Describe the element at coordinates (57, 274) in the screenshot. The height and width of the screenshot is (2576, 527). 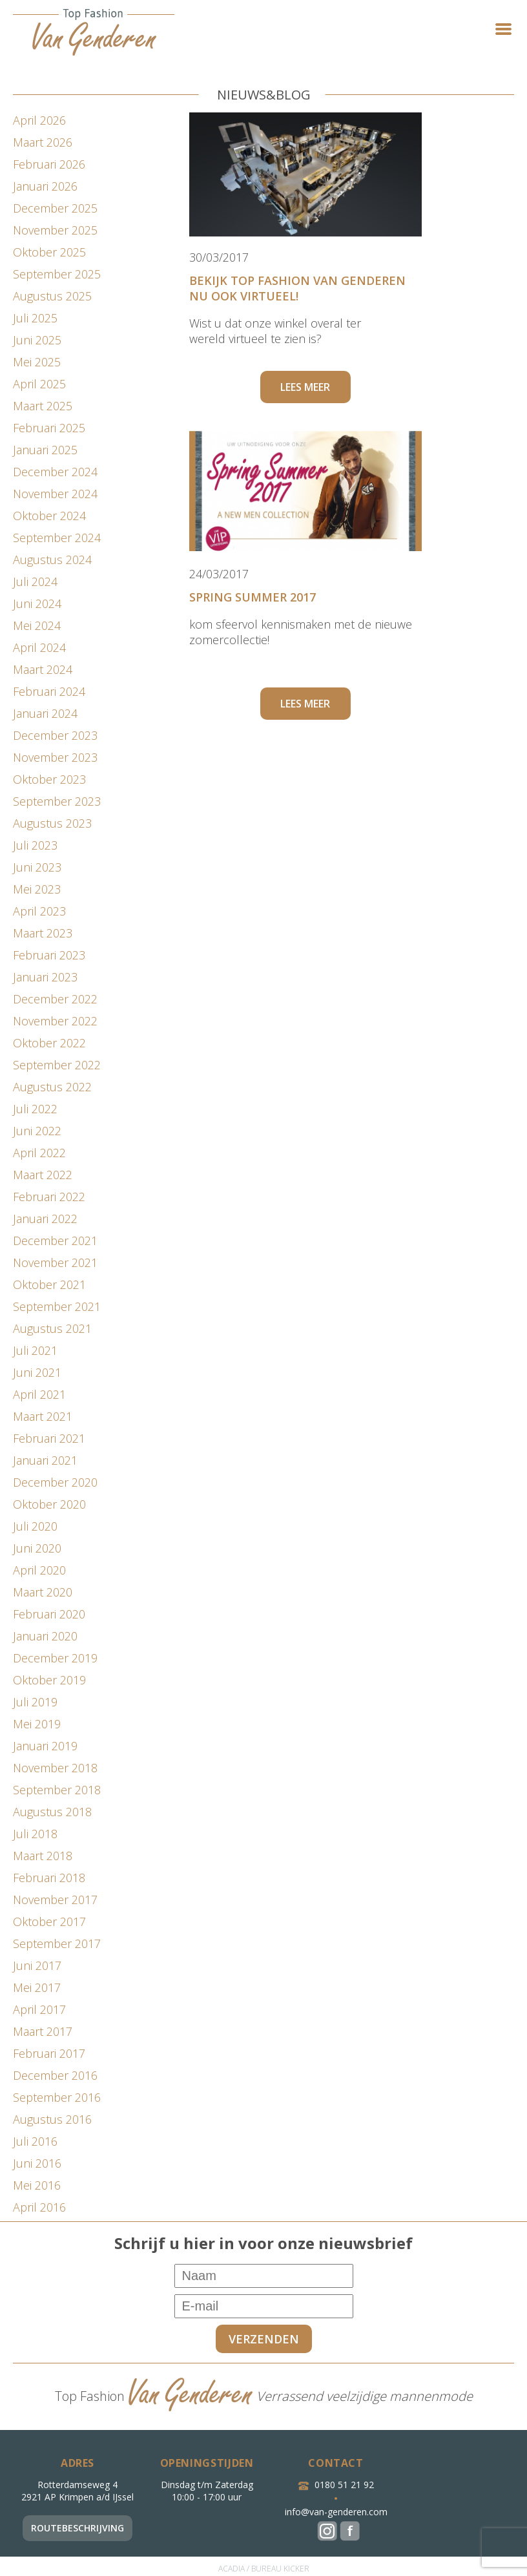
I see `september 2025` at that location.